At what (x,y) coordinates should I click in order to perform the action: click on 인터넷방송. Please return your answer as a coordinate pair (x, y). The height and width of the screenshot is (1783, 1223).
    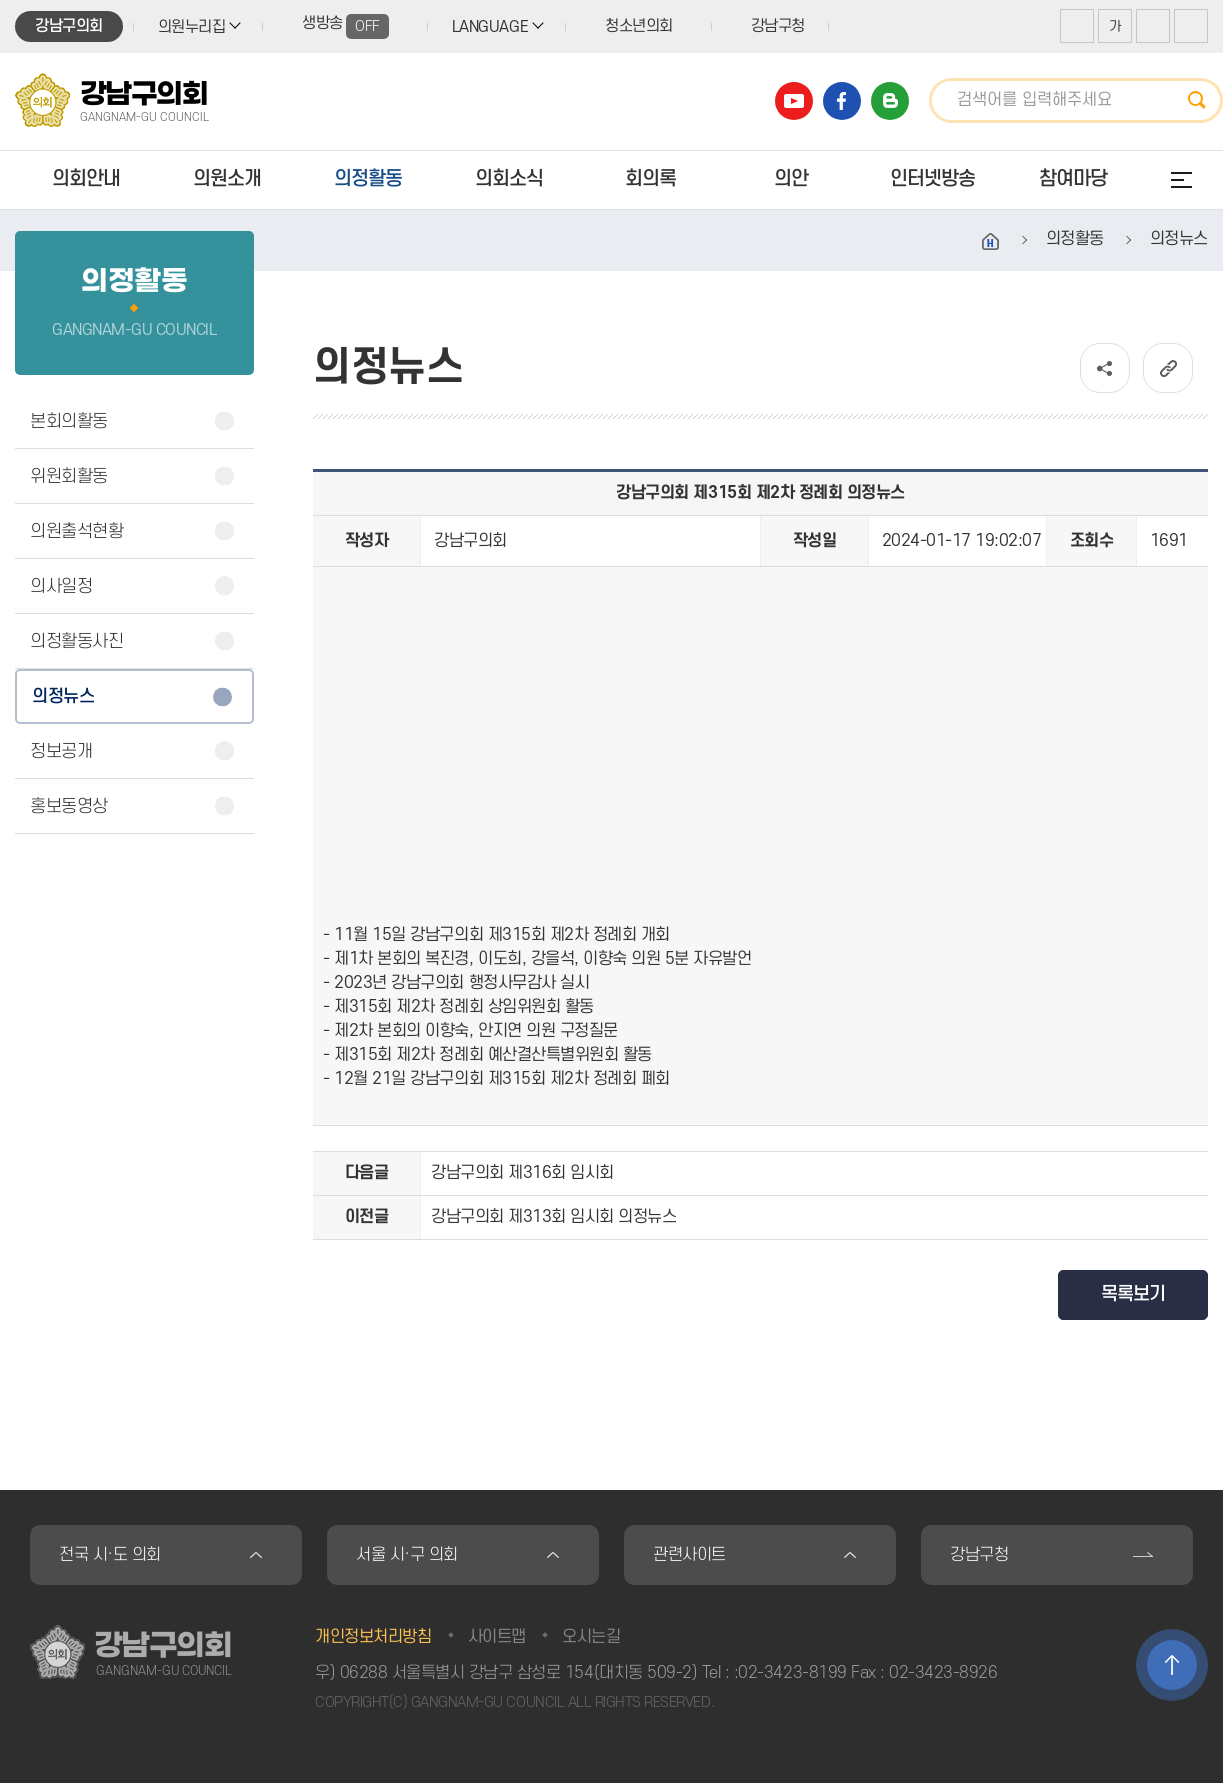
    Looking at the image, I should click on (932, 179).